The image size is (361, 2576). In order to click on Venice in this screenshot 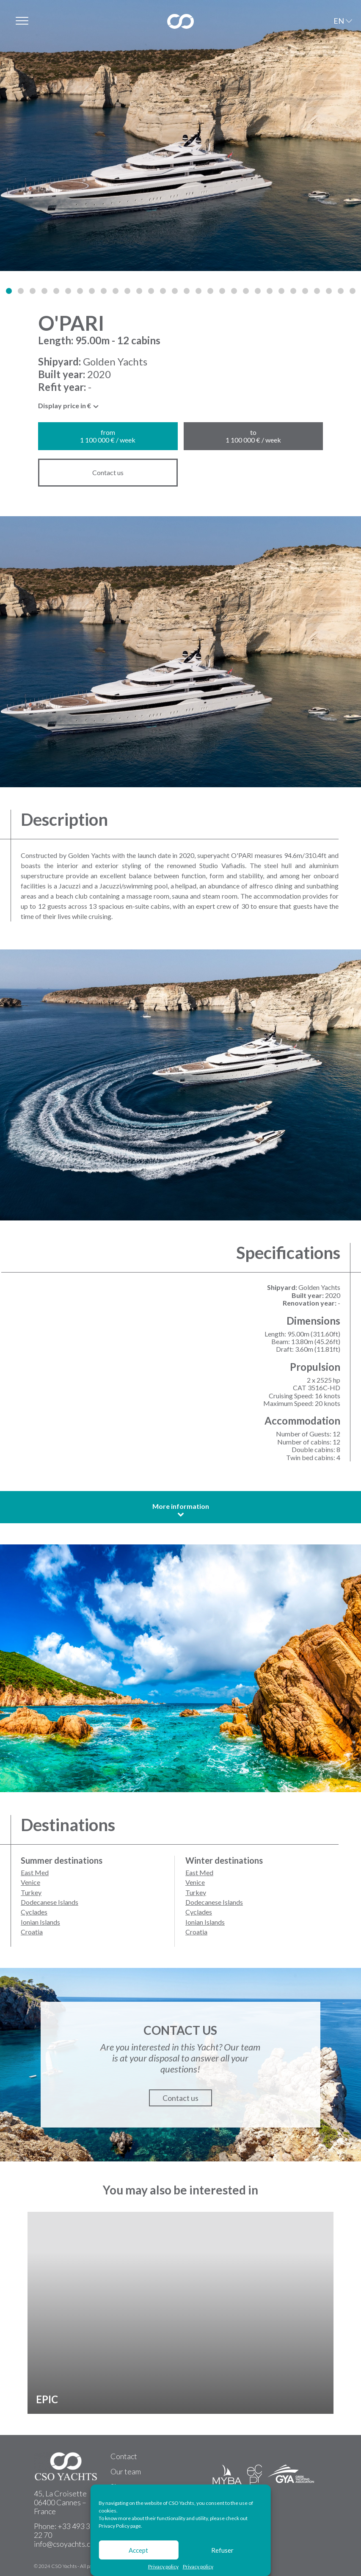, I will do `click(30, 1882)`.